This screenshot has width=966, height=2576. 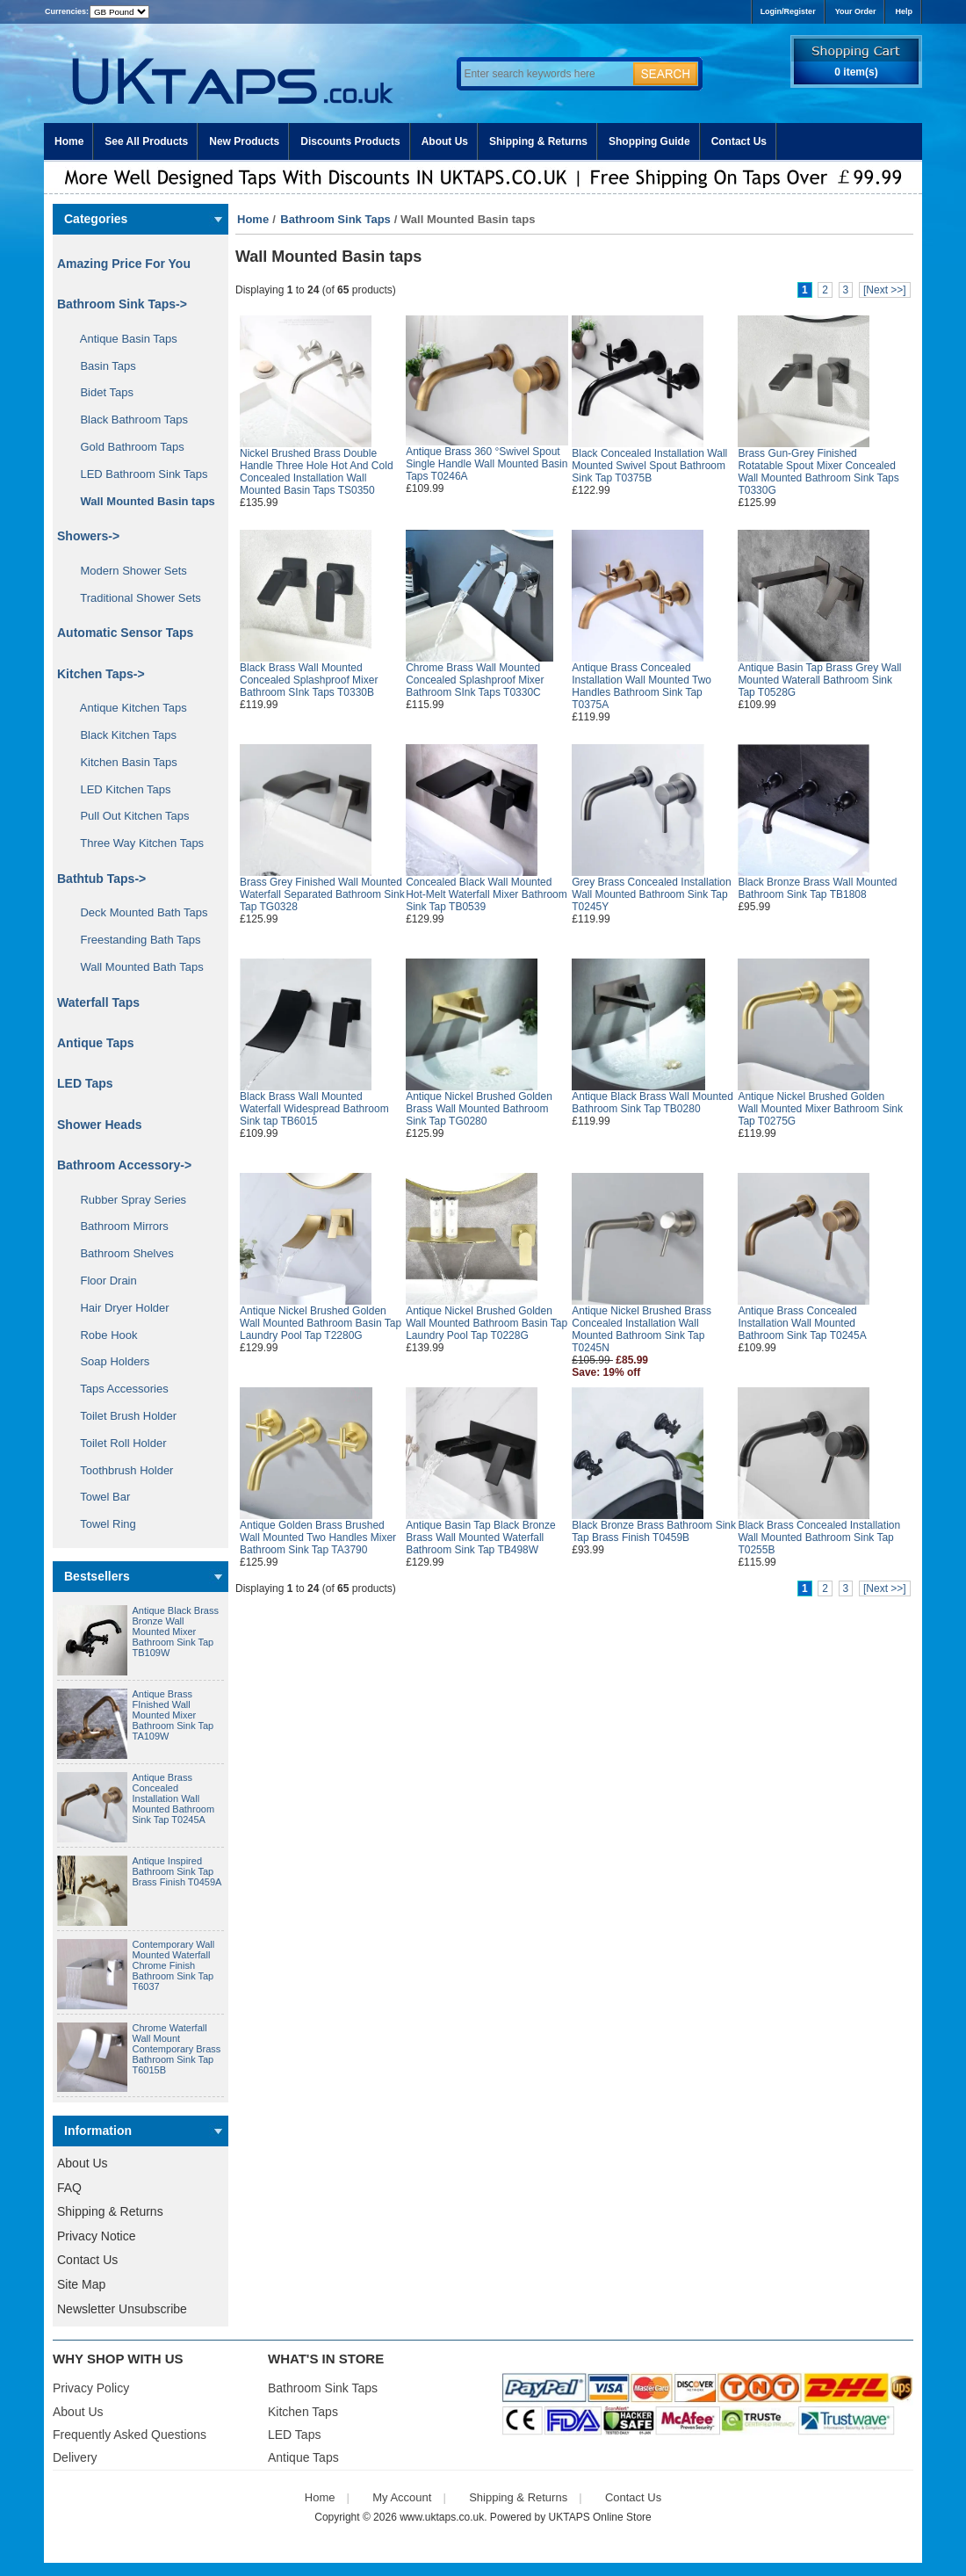 What do you see at coordinates (95, 1043) in the screenshot?
I see `Antique Taps` at bounding box center [95, 1043].